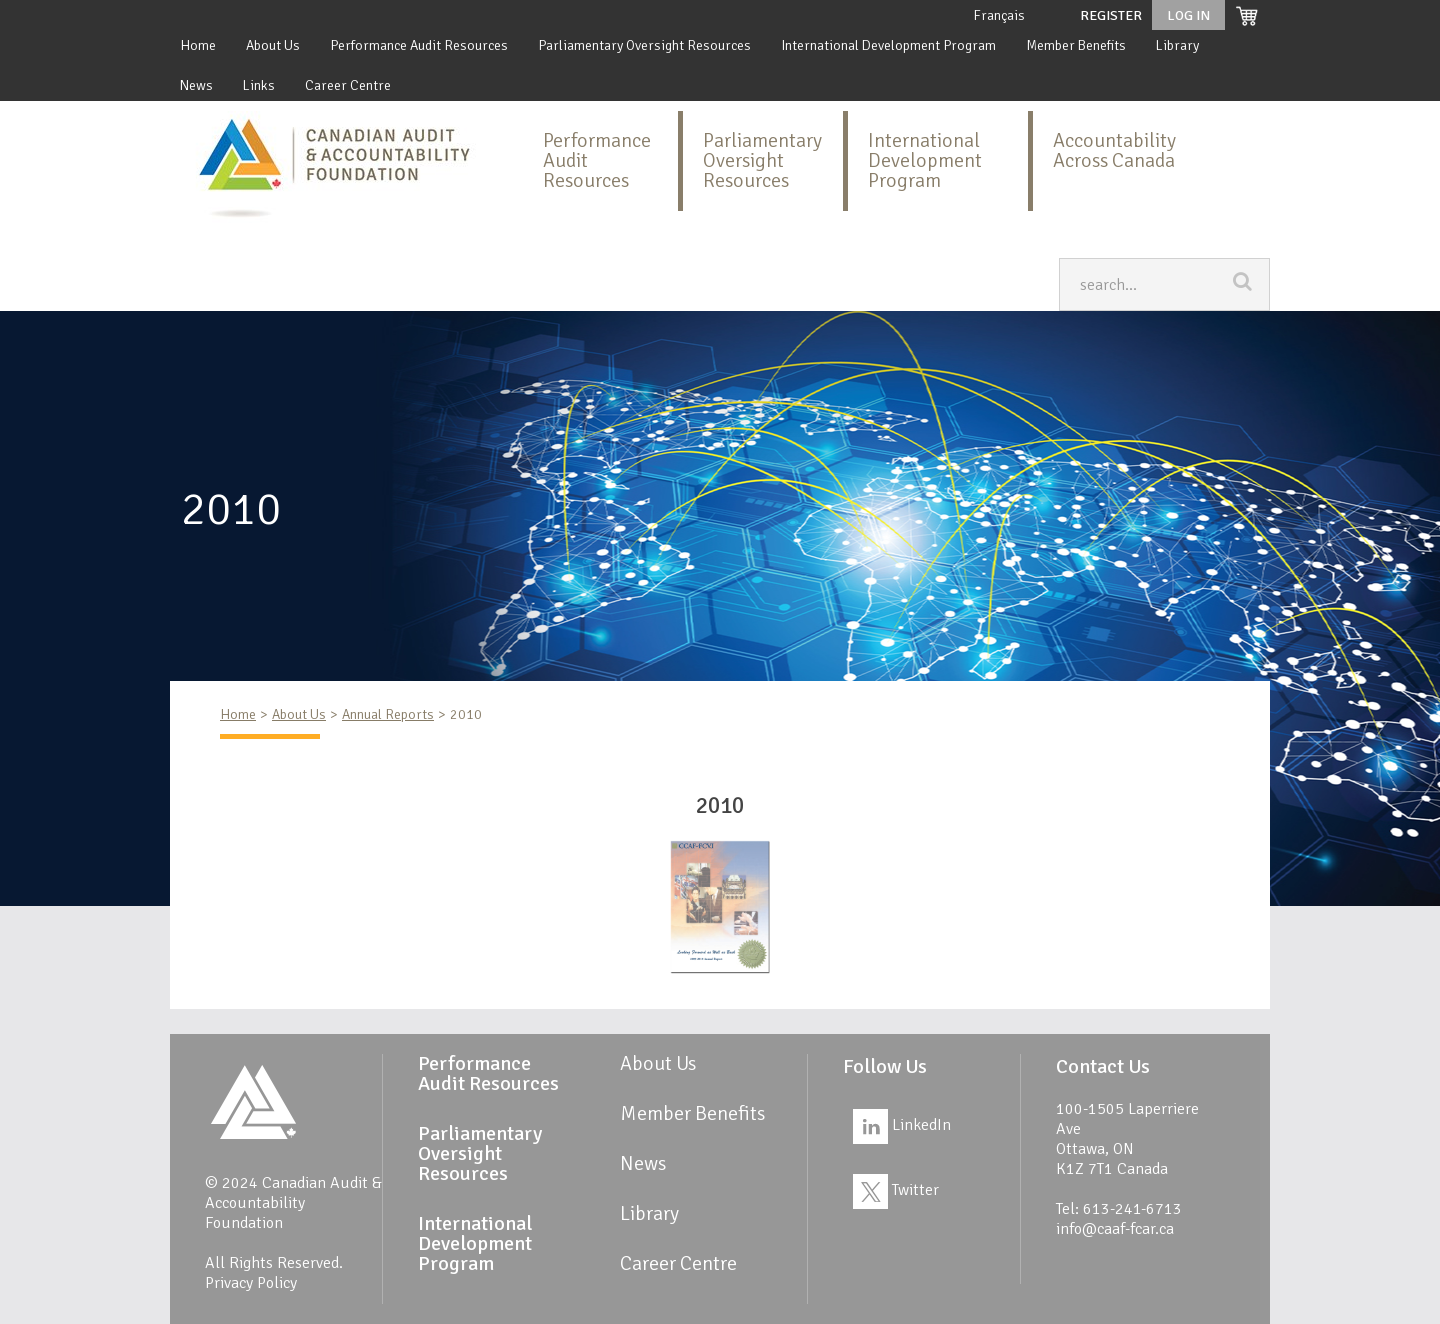 The height and width of the screenshot is (1324, 1440). What do you see at coordinates (273, 45) in the screenshot?
I see `About Us` at bounding box center [273, 45].